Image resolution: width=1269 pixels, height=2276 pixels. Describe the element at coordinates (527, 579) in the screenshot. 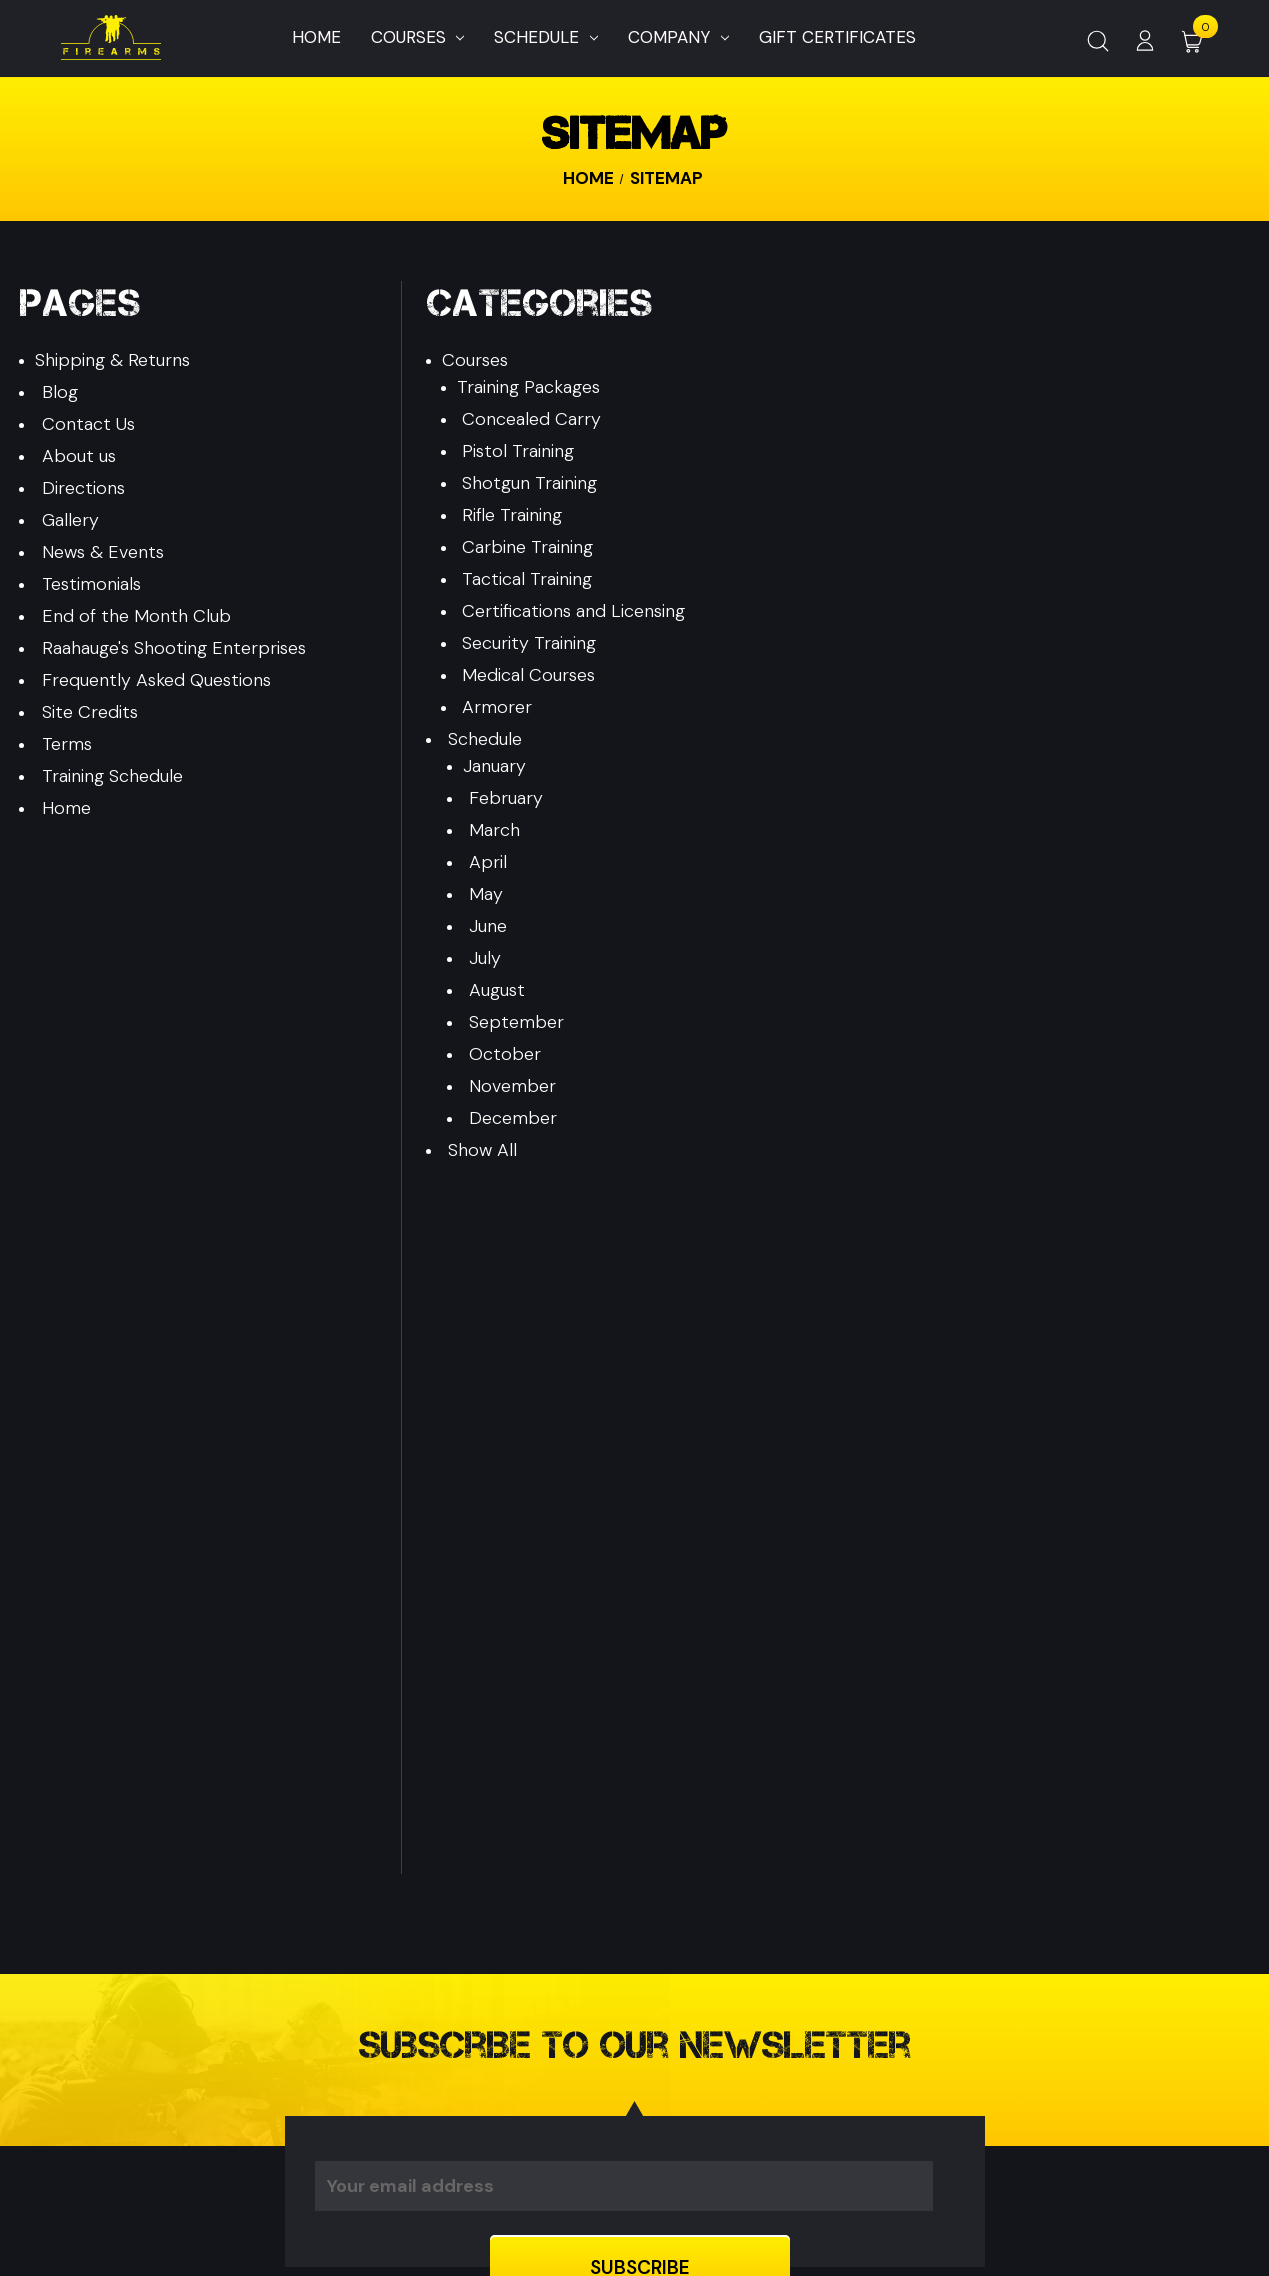

I see `Tactical Training` at that location.